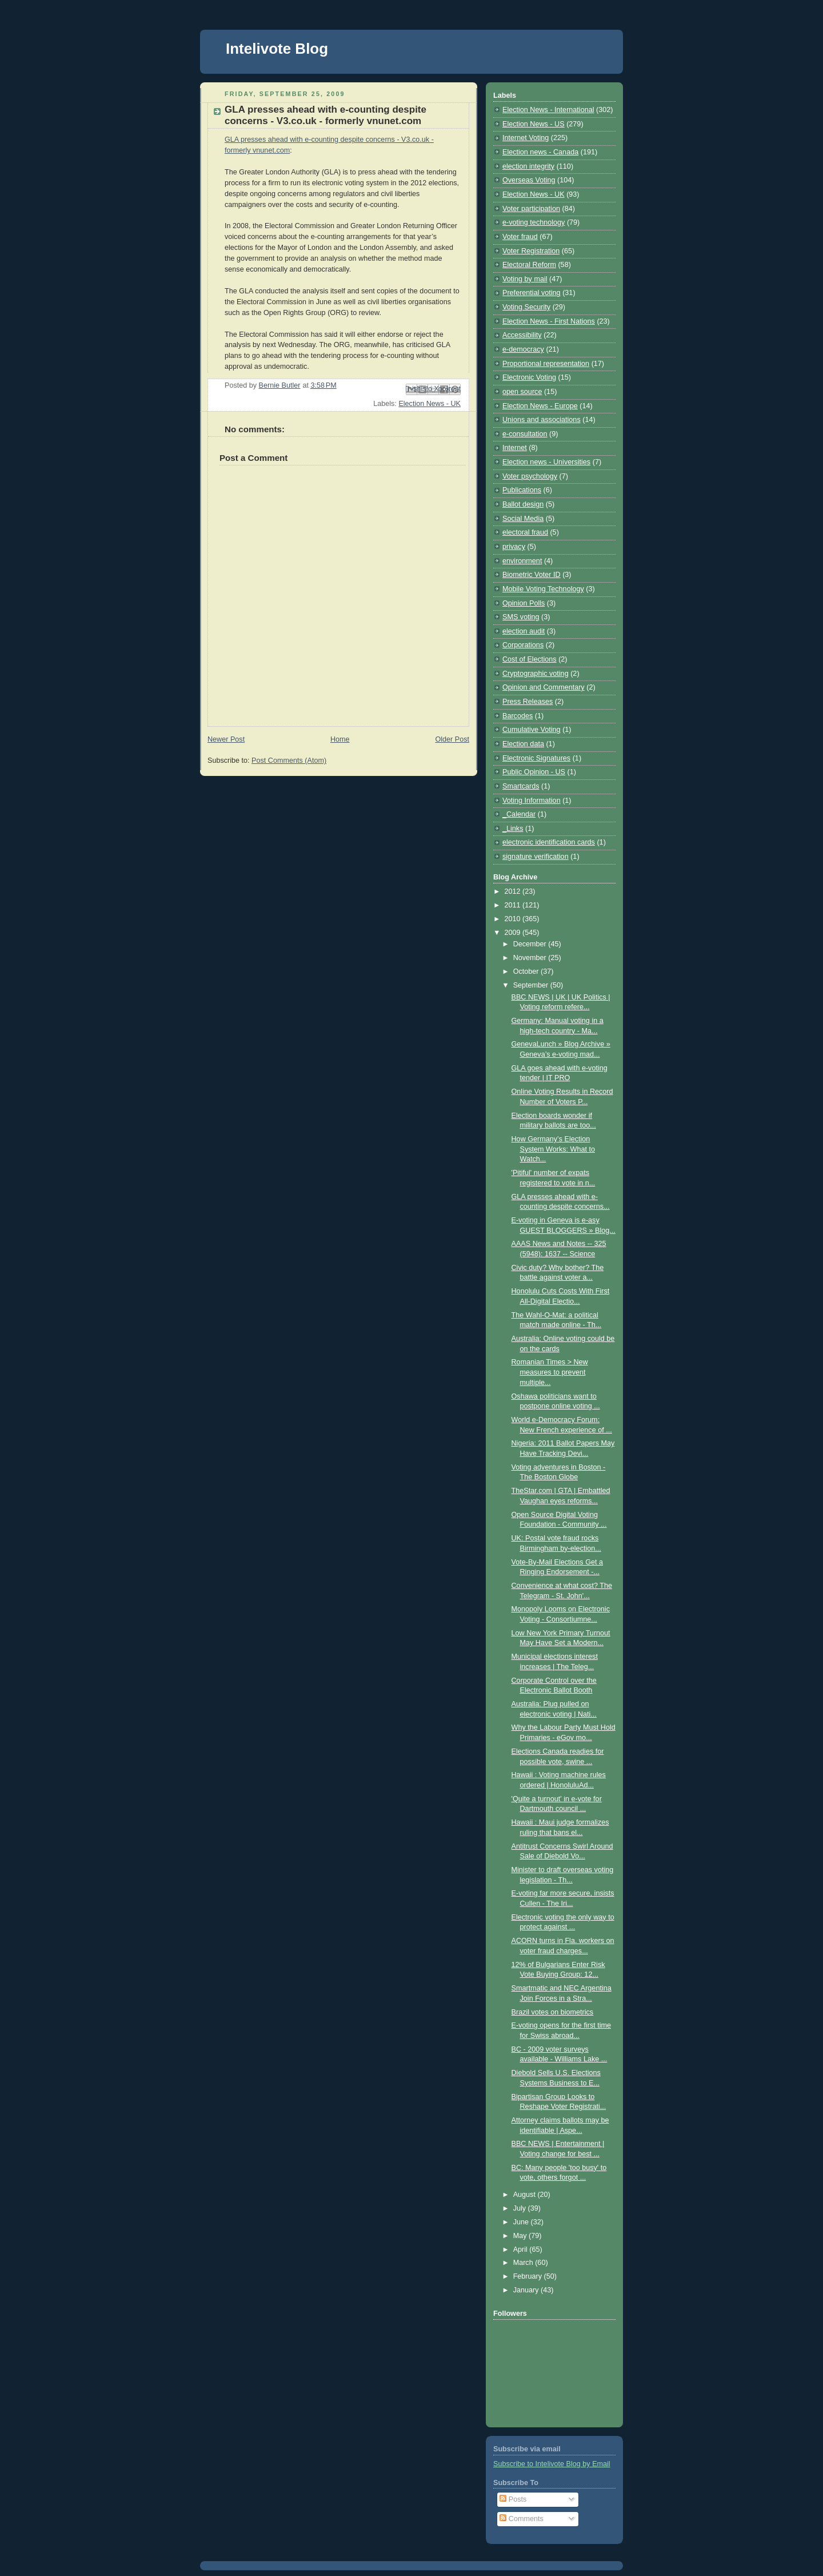  I want to click on Voting by mail, so click(525, 279).